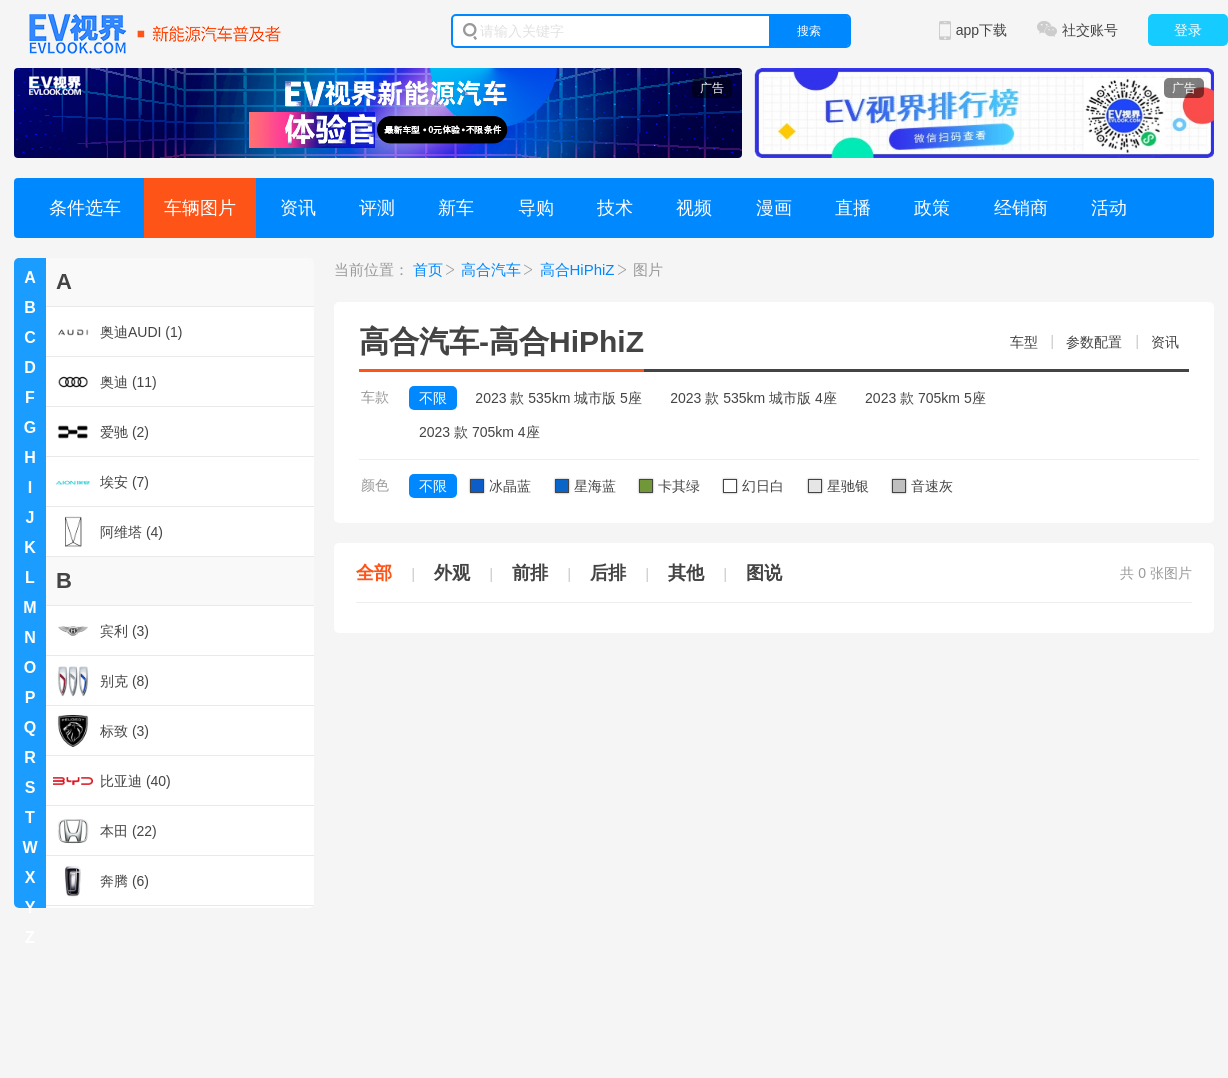 This screenshot has height=1078, width=1228. I want to click on 奥迪AUDI (1), so click(117, 332).